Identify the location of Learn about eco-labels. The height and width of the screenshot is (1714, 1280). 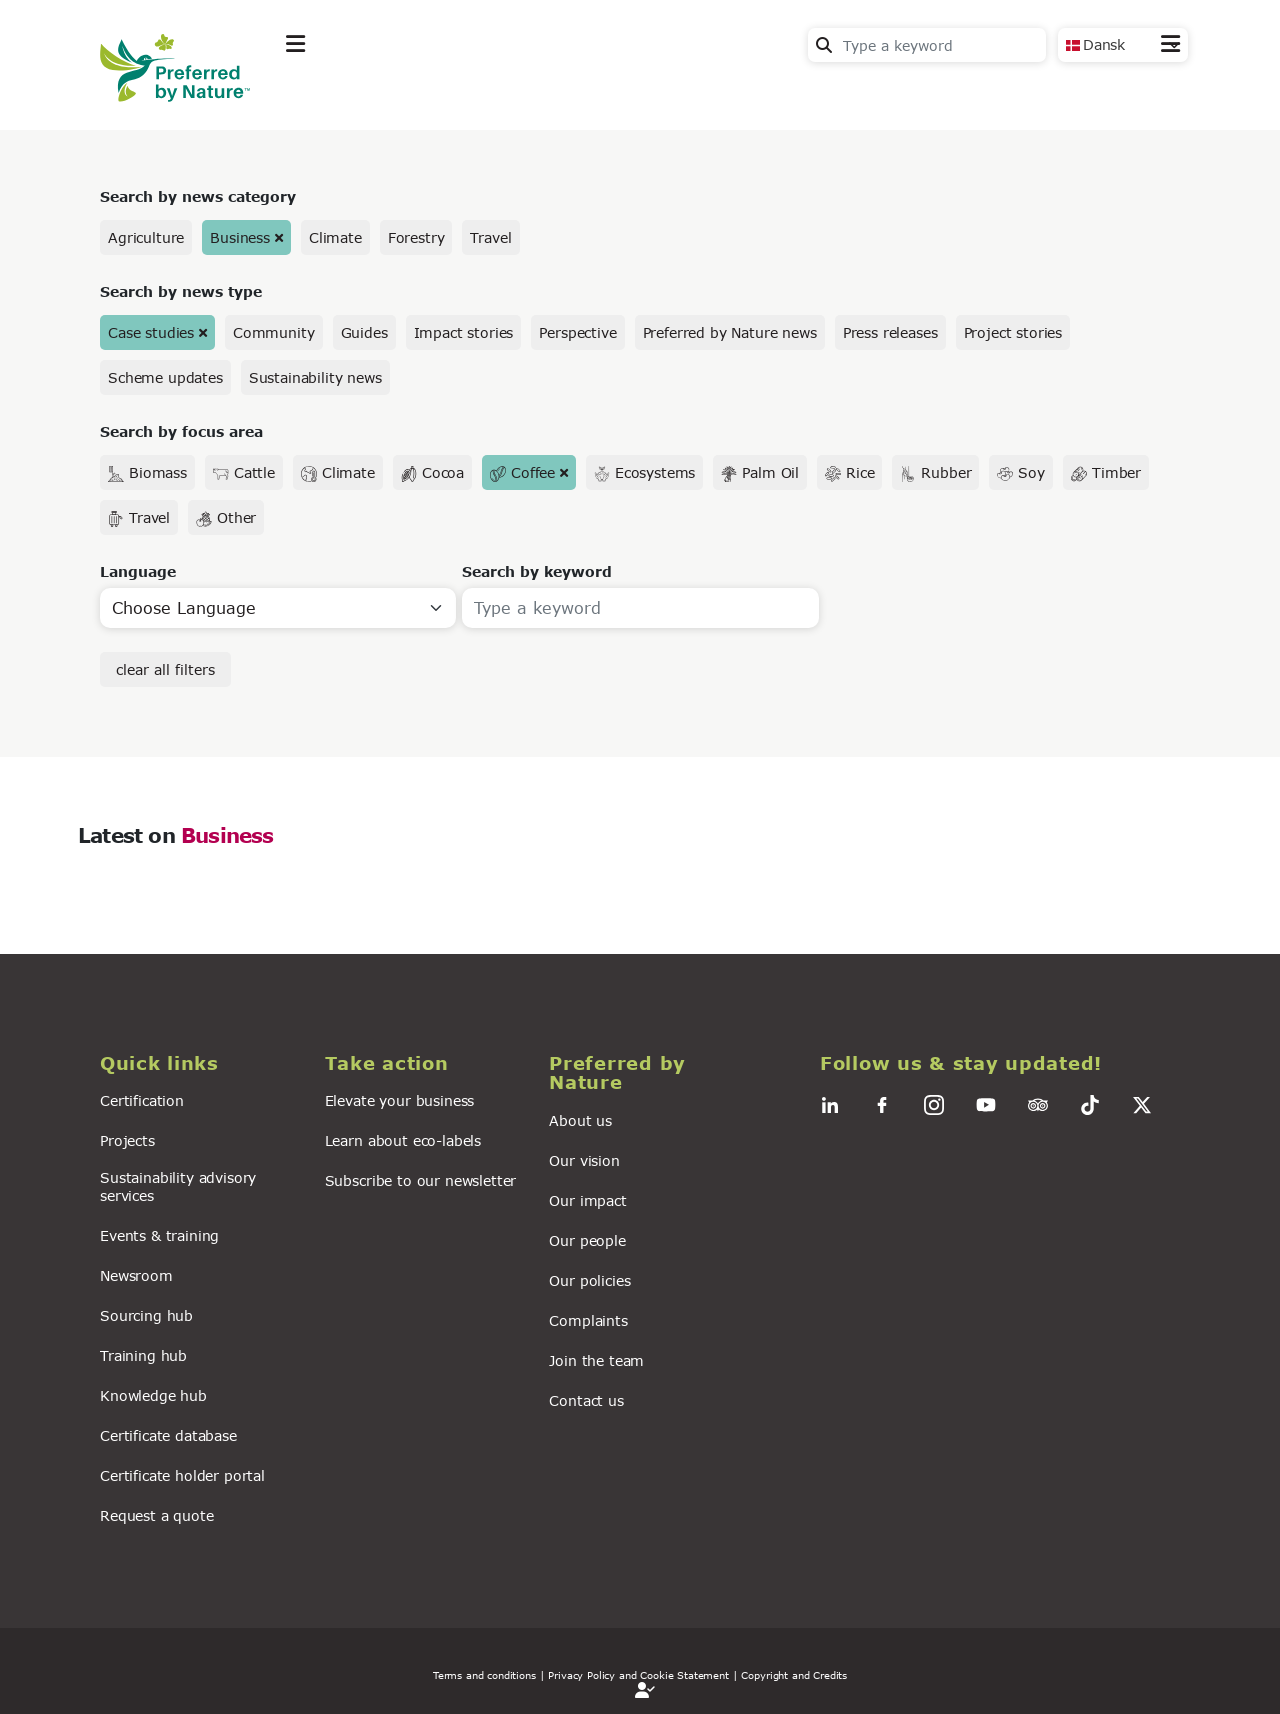
(403, 1140).